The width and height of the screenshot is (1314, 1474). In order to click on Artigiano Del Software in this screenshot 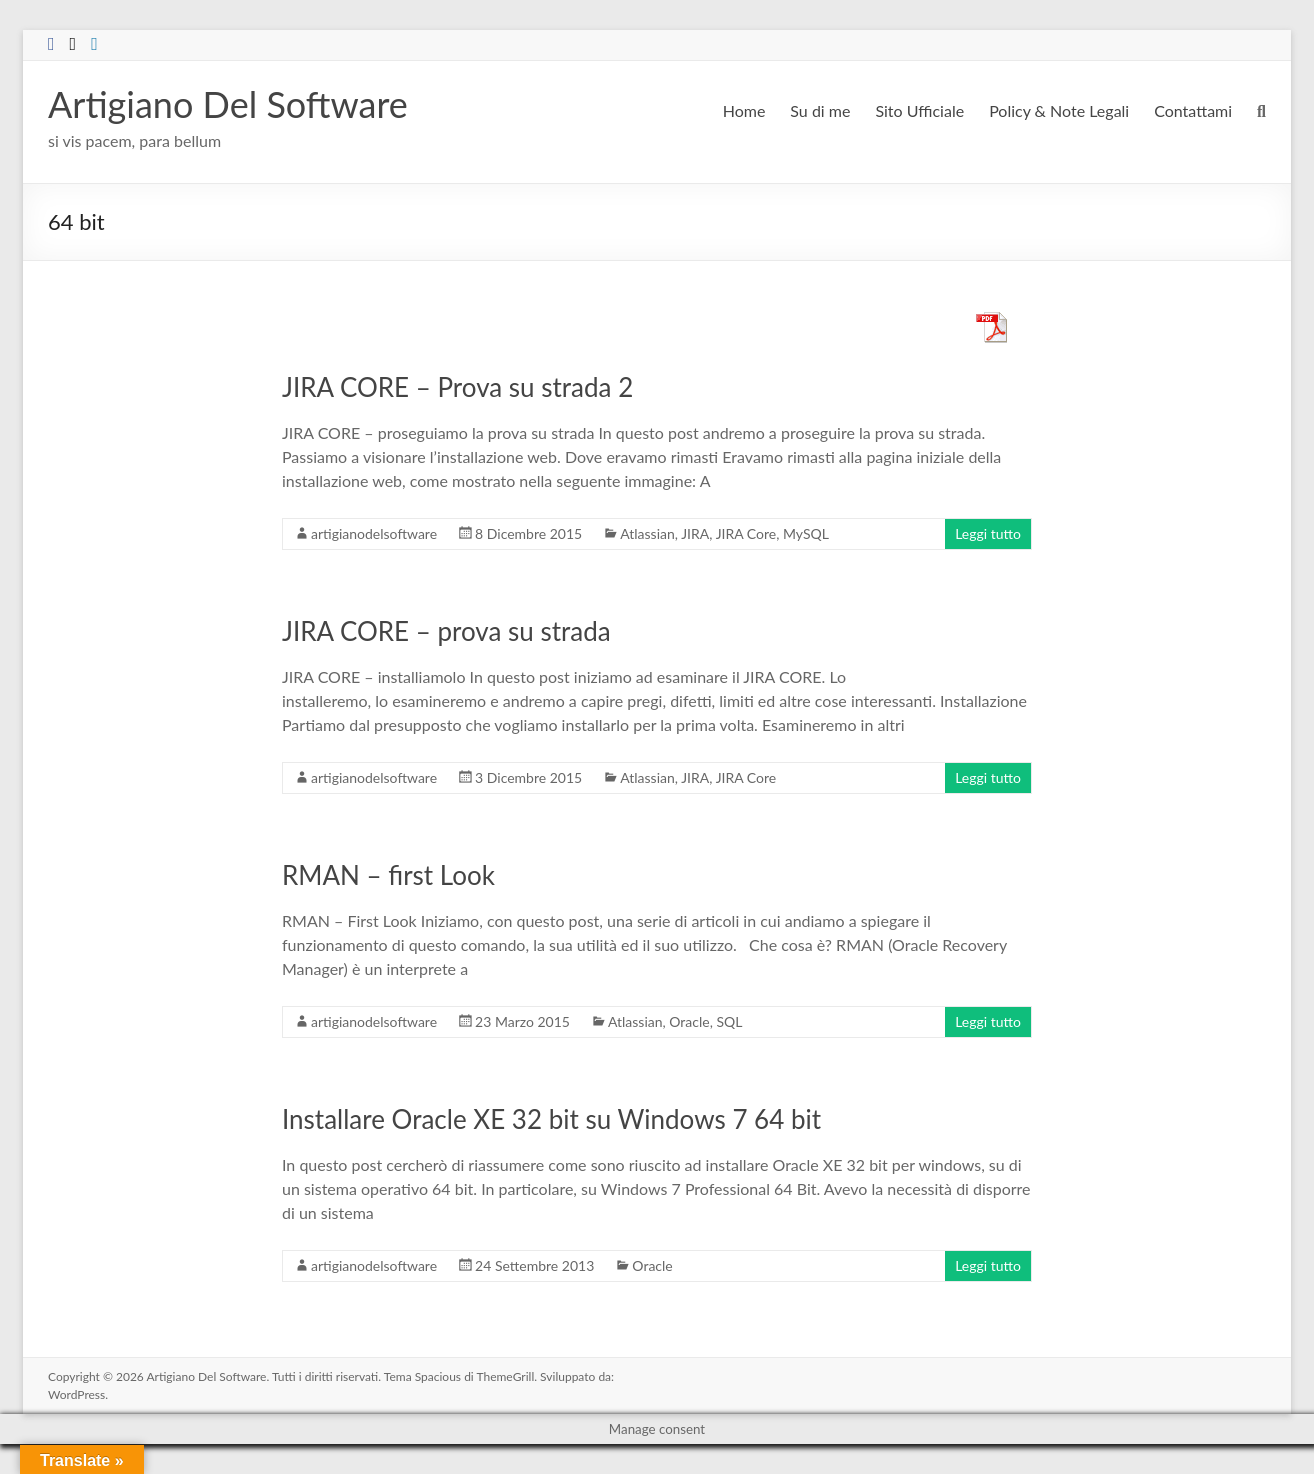, I will do `click(228, 104)`.